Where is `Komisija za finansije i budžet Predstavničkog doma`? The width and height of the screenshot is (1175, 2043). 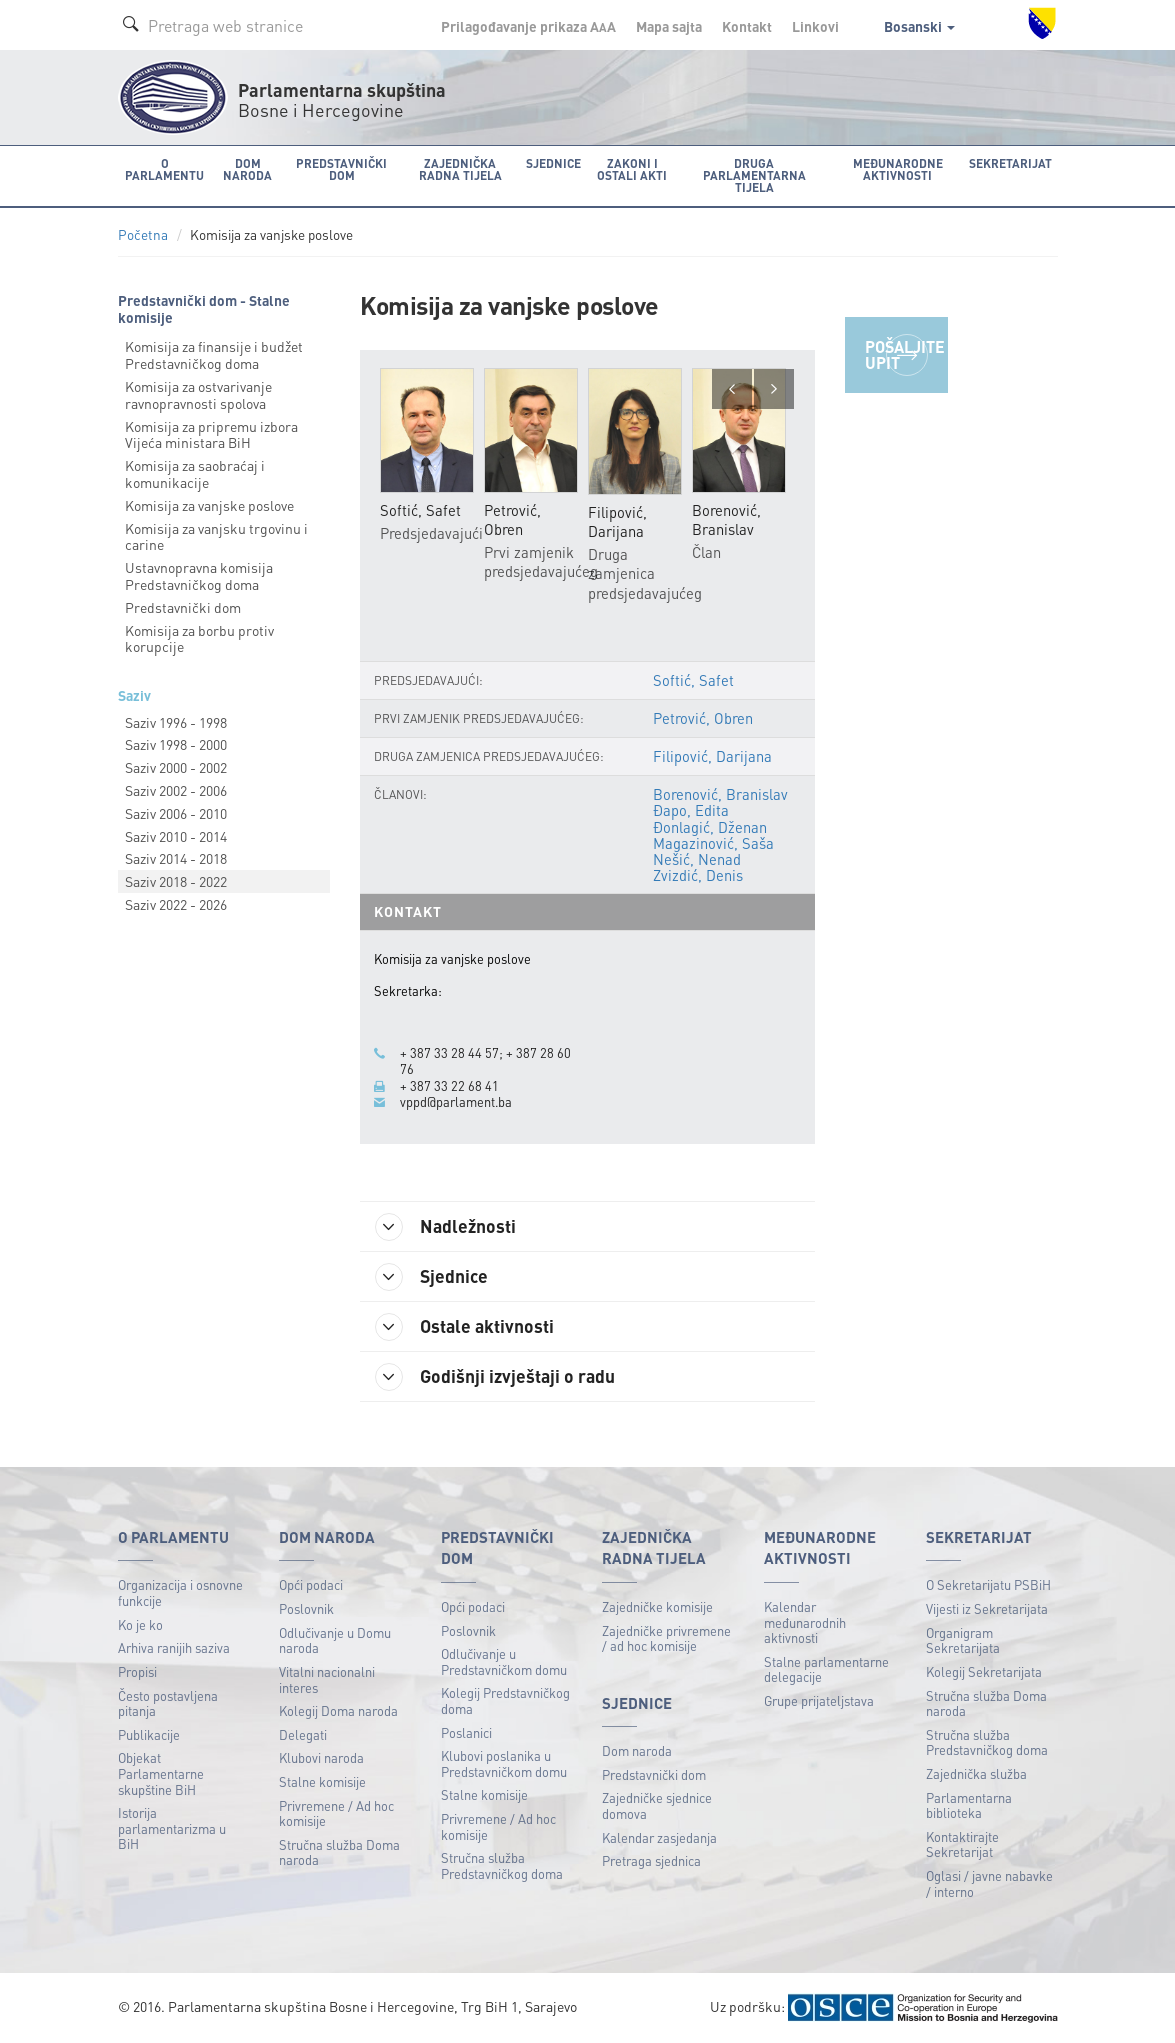
Komisija za finansije i budžet Predstavničkog doma is located at coordinates (214, 354).